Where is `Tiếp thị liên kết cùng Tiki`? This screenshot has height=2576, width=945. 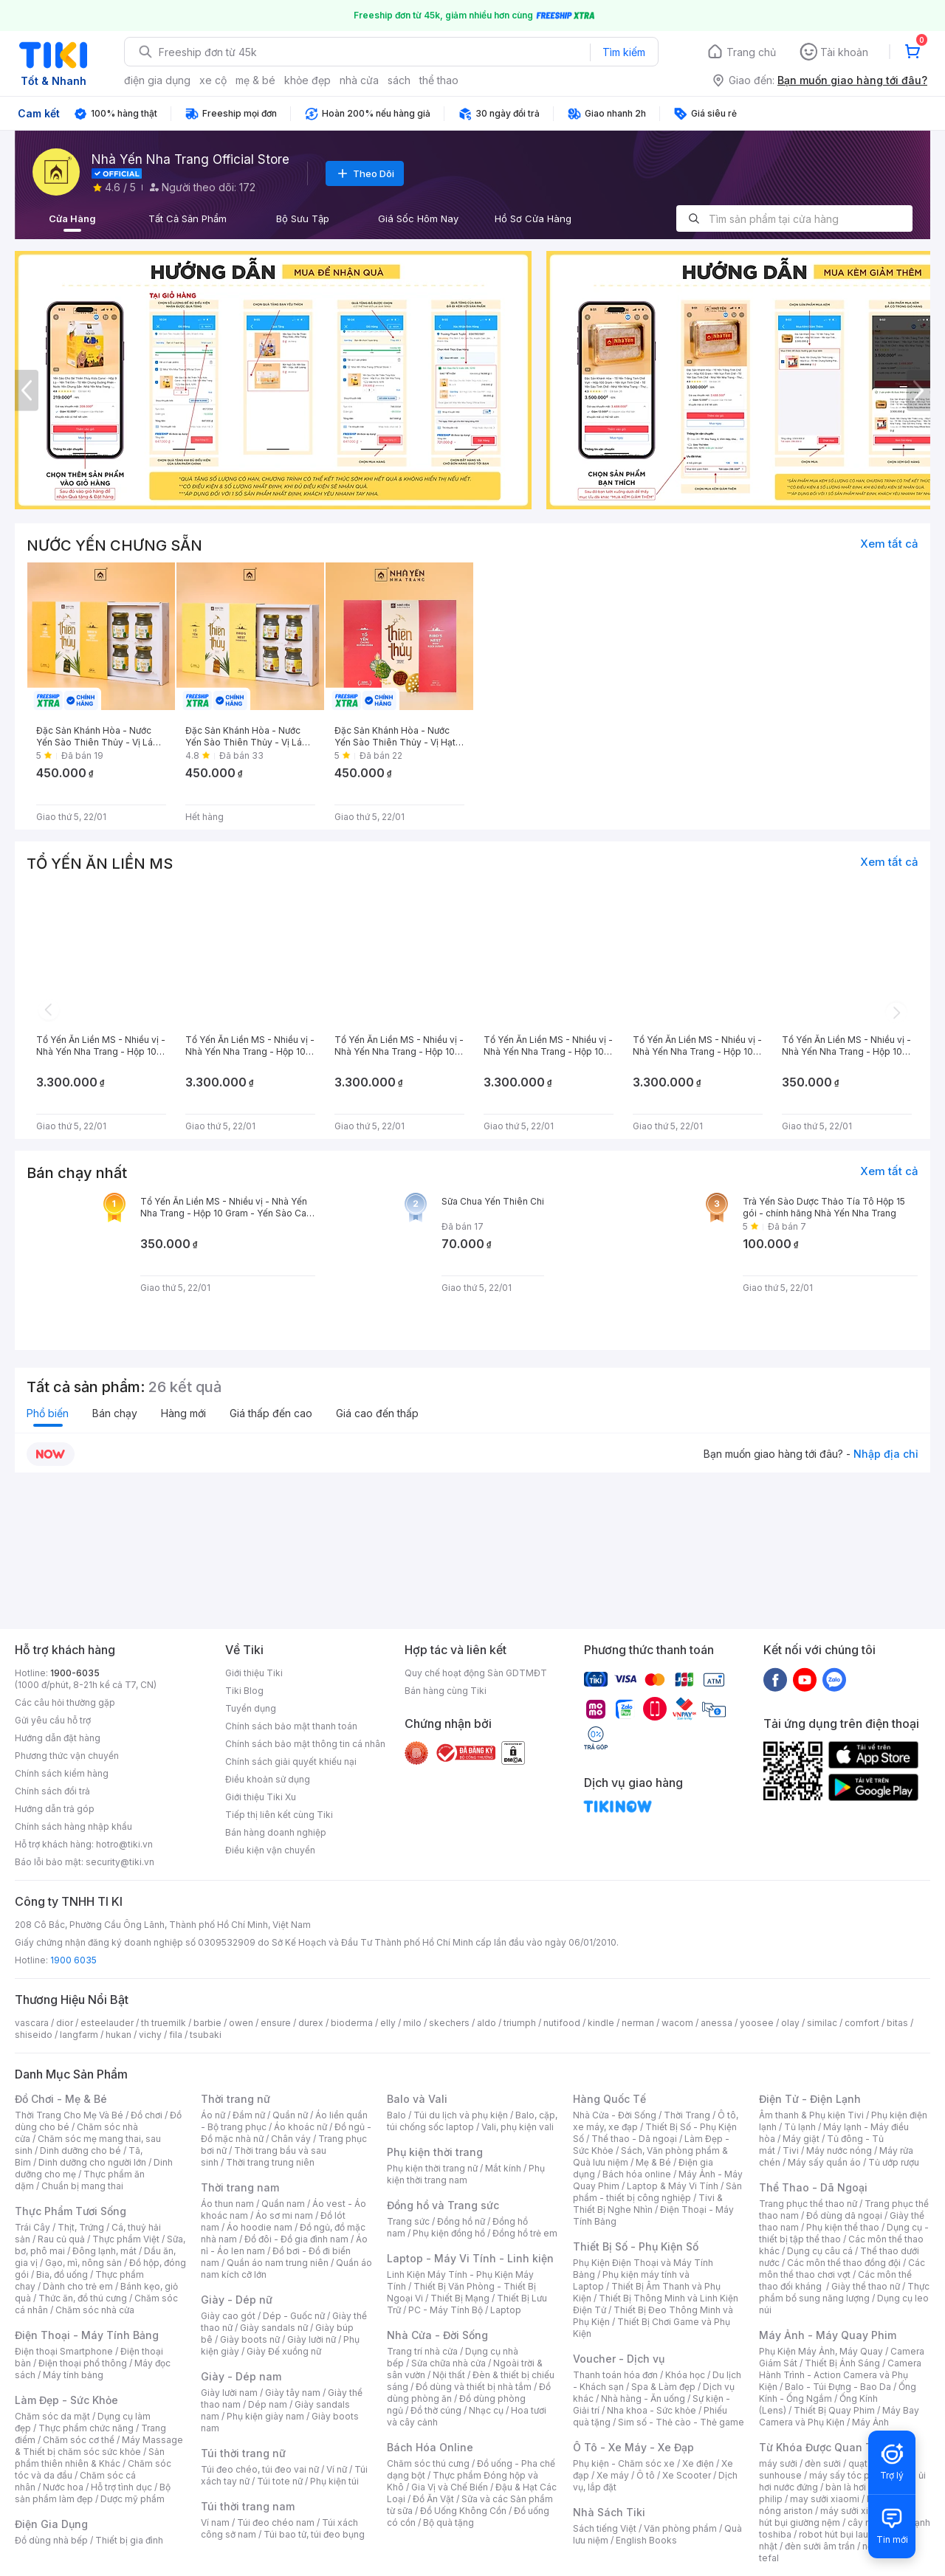 Tiếp thị liên kết cùng Tiki is located at coordinates (279, 1814).